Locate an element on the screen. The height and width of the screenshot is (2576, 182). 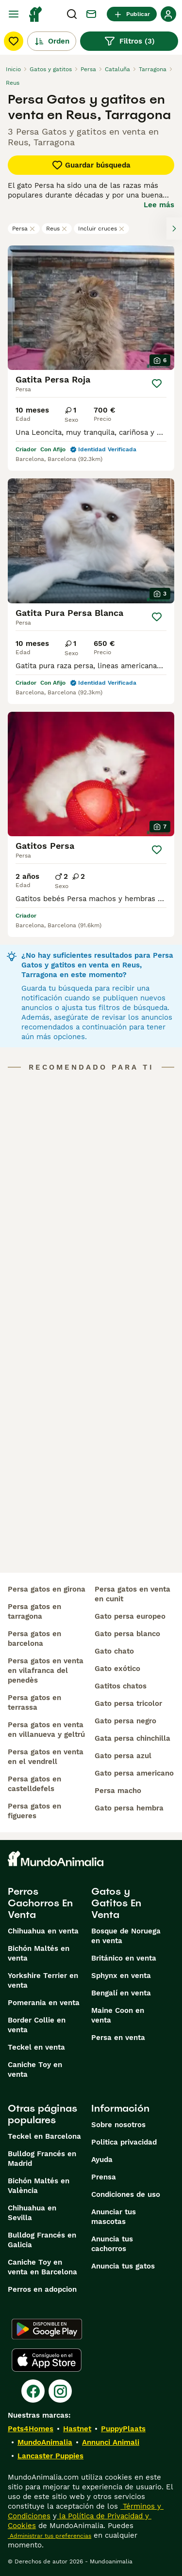
Caniche Toy en venta en Barcelona is located at coordinates (42, 2267).